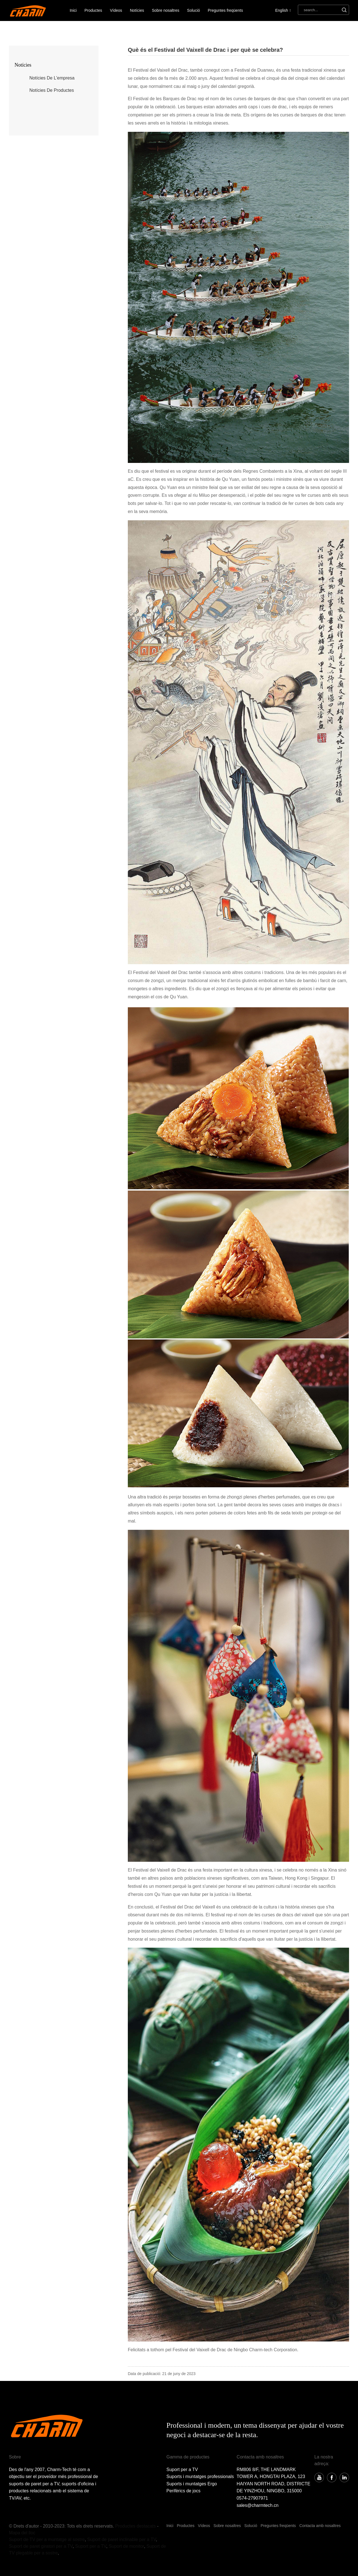  What do you see at coordinates (258, 2505) in the screenshot?
I see `sales@charmtech.cn` at bounding box center [258, 2505].